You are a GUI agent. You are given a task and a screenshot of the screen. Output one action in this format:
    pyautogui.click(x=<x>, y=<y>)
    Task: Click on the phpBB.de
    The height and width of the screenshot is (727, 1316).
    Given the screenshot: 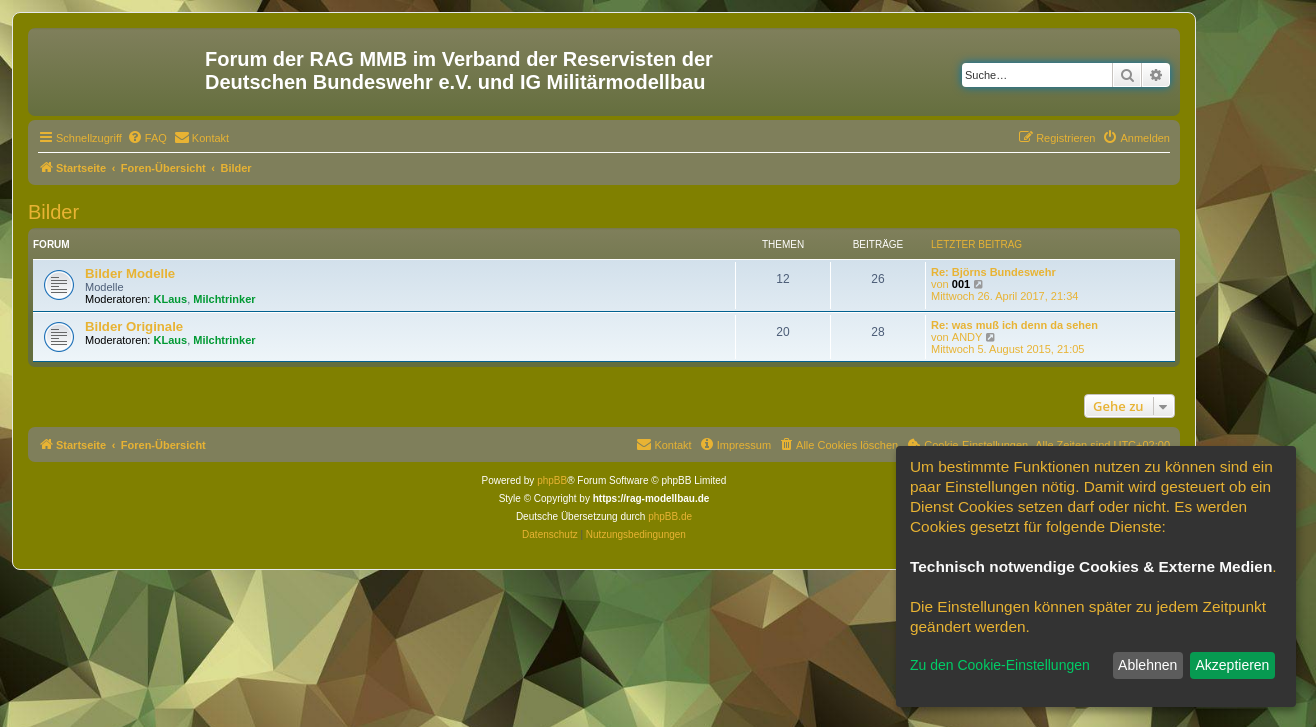 What is the action you would take?
    pyautogui.click(x=670, y=516)
    